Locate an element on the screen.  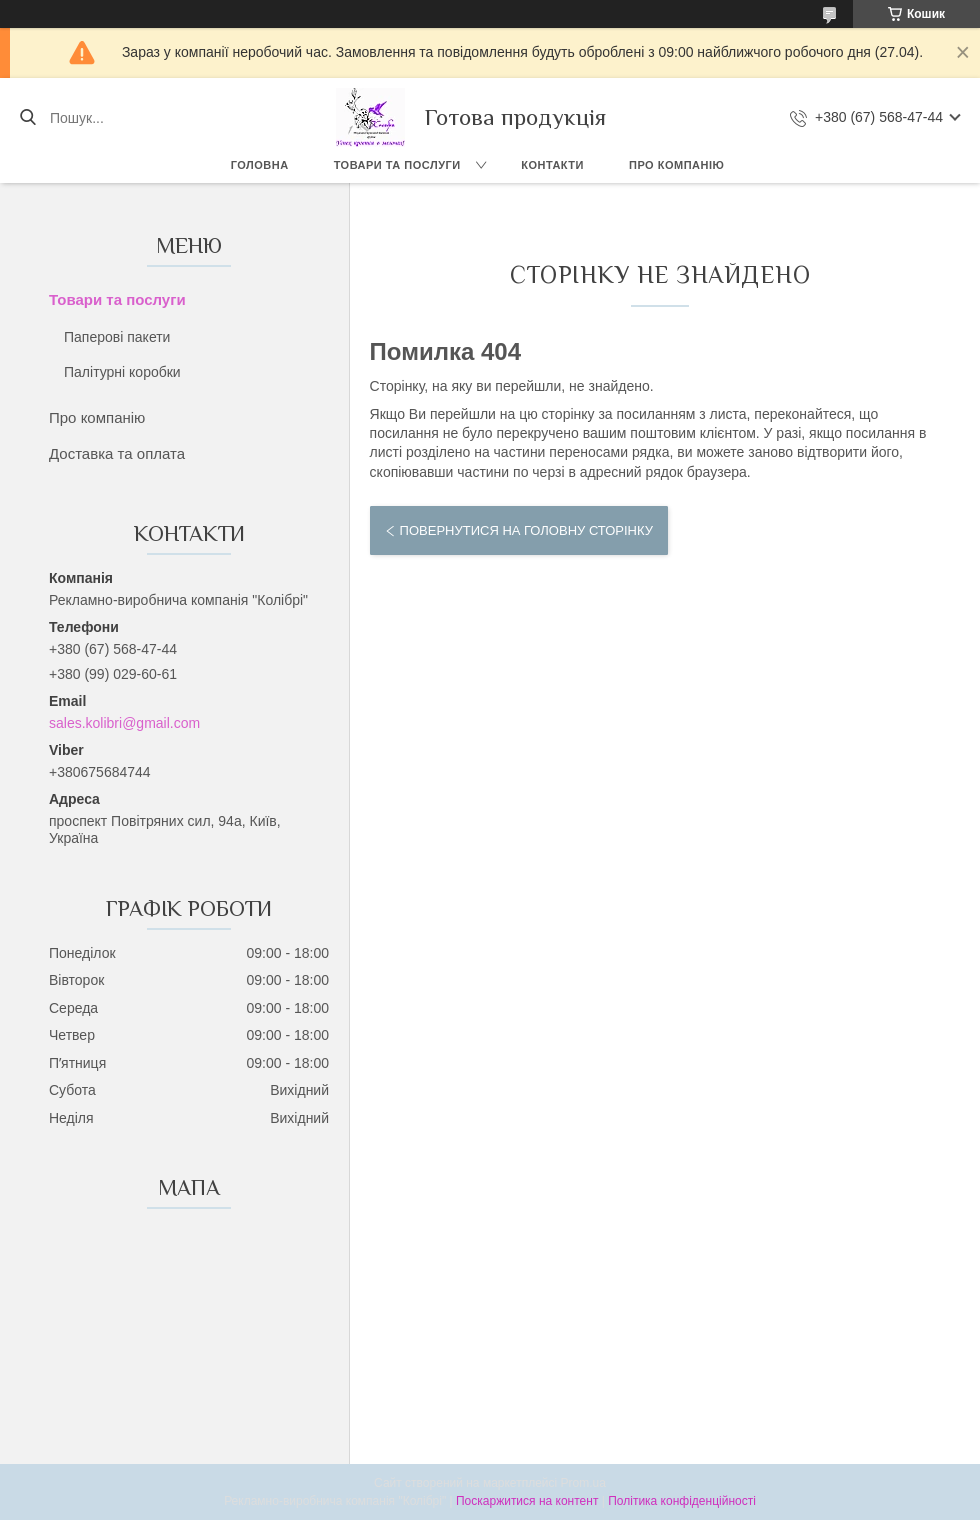
Товари та послуги is located at coordinates (397, 165).